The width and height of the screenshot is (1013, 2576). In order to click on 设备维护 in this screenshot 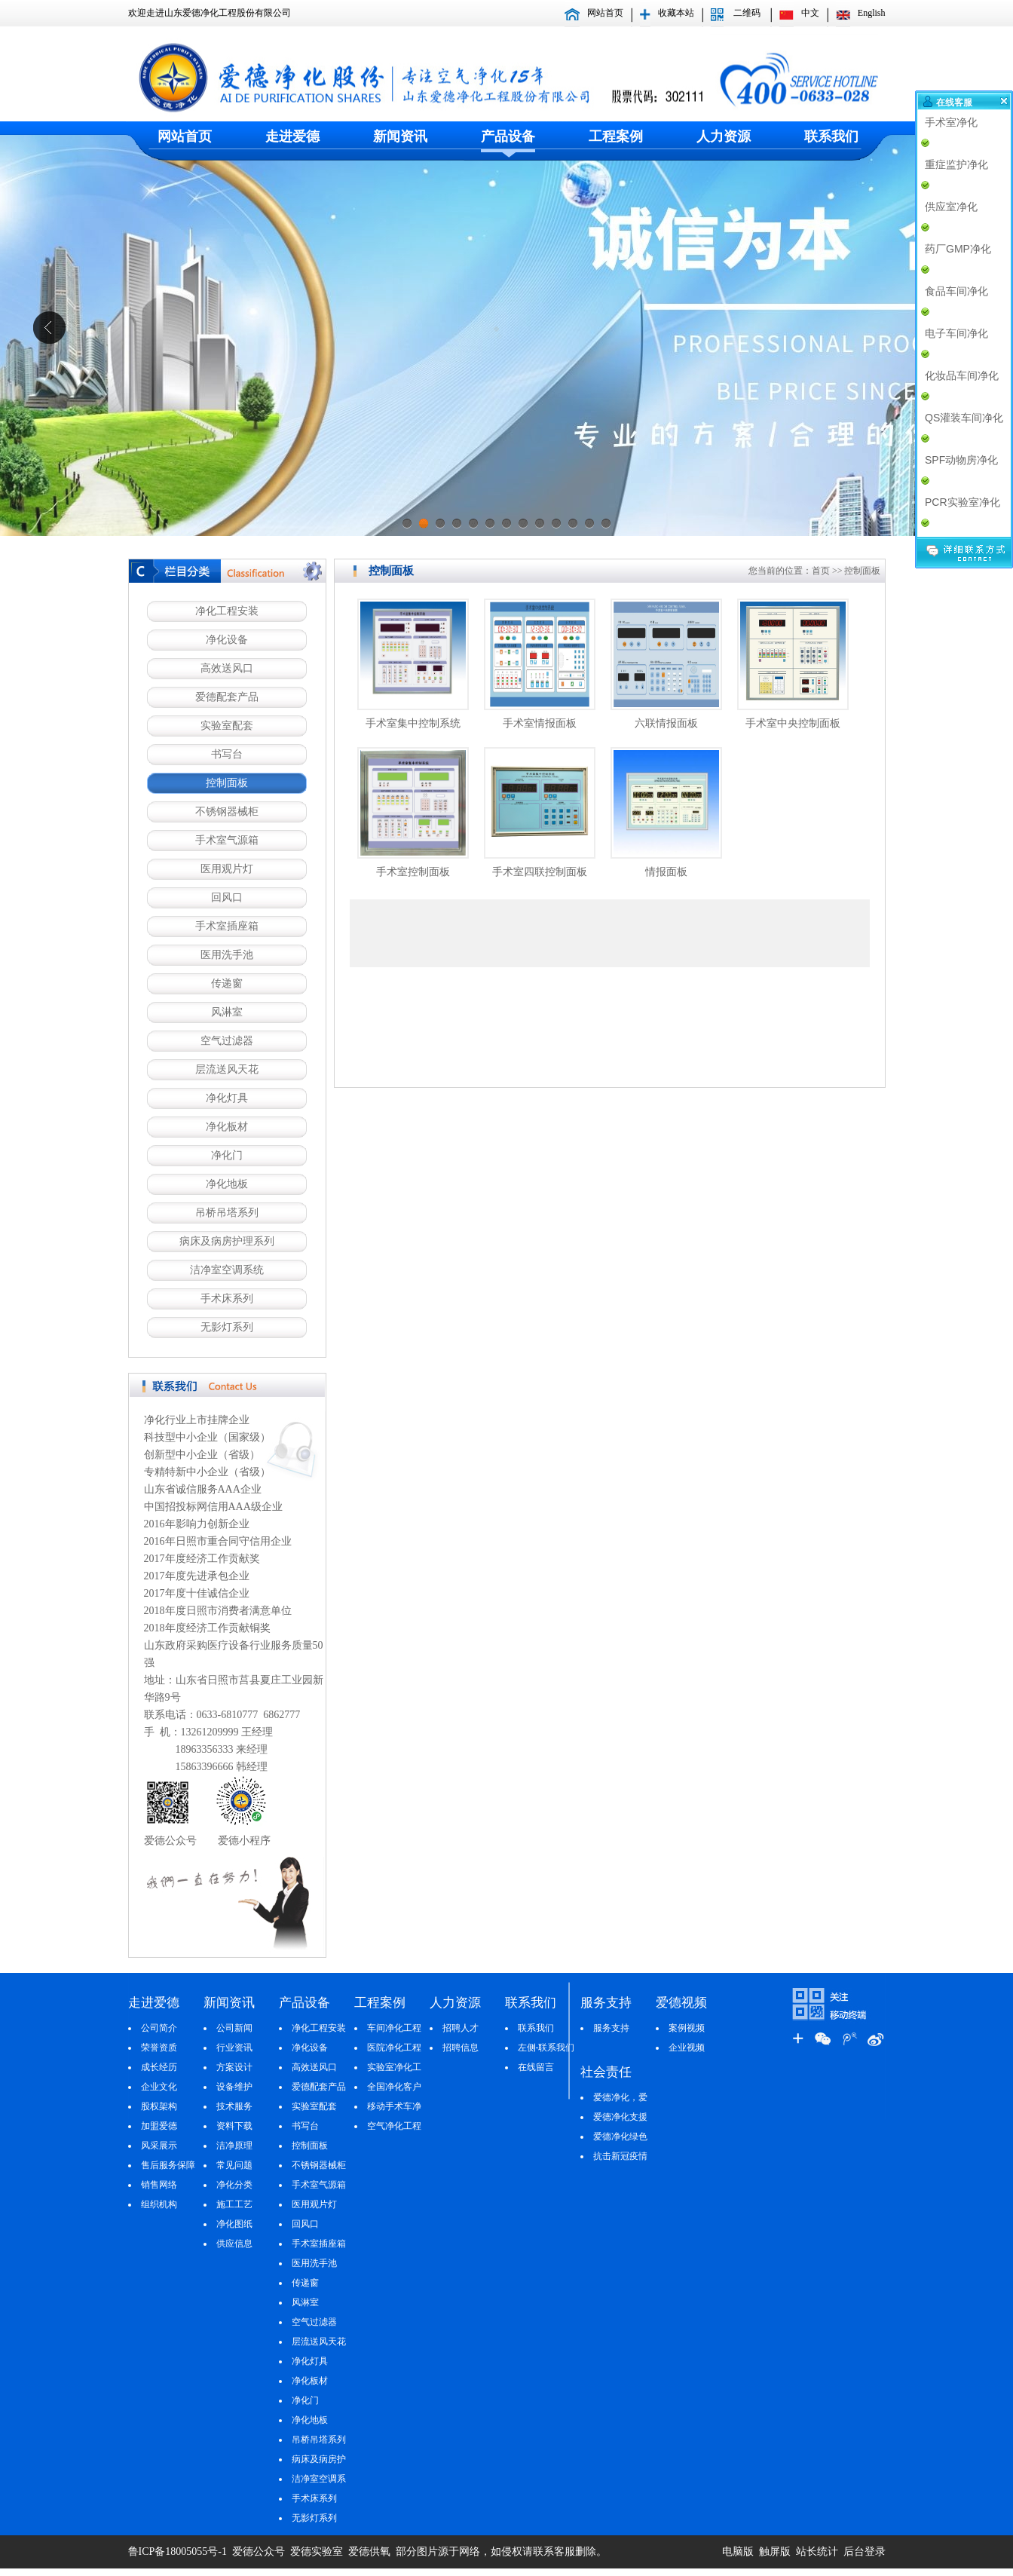, I will do `click(234, 2086)`.